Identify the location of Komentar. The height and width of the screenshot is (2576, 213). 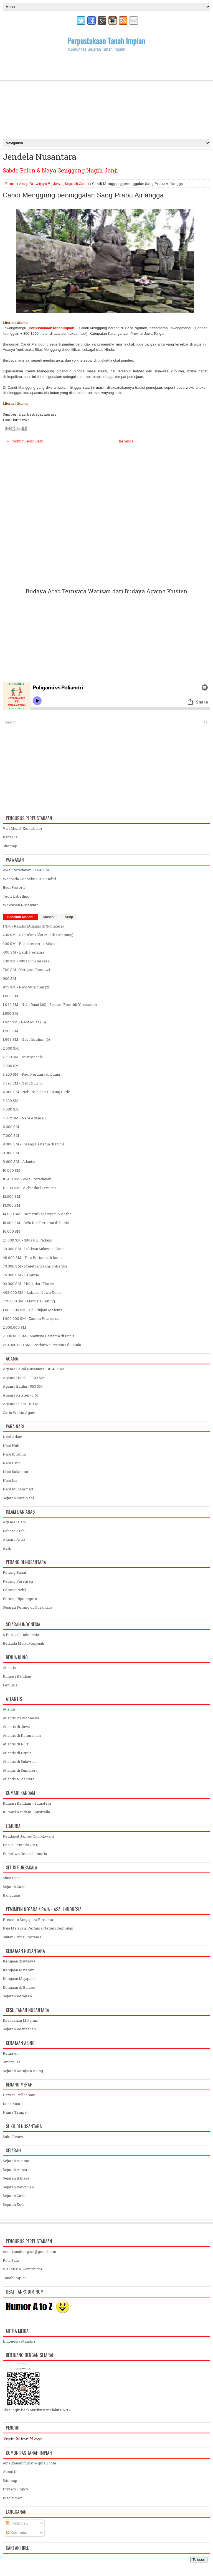
(17, 2532).